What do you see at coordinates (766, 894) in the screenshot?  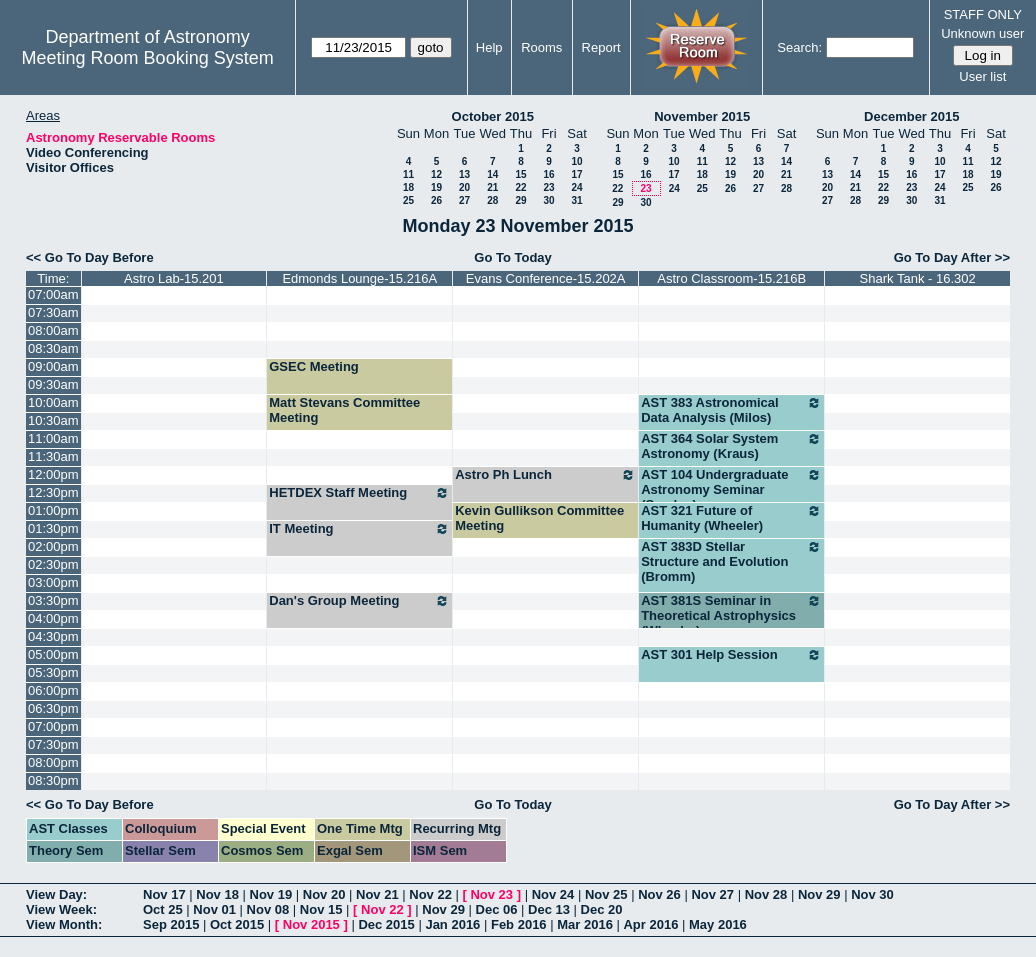 I see `Nov 28` at bounding box center [766, 894].